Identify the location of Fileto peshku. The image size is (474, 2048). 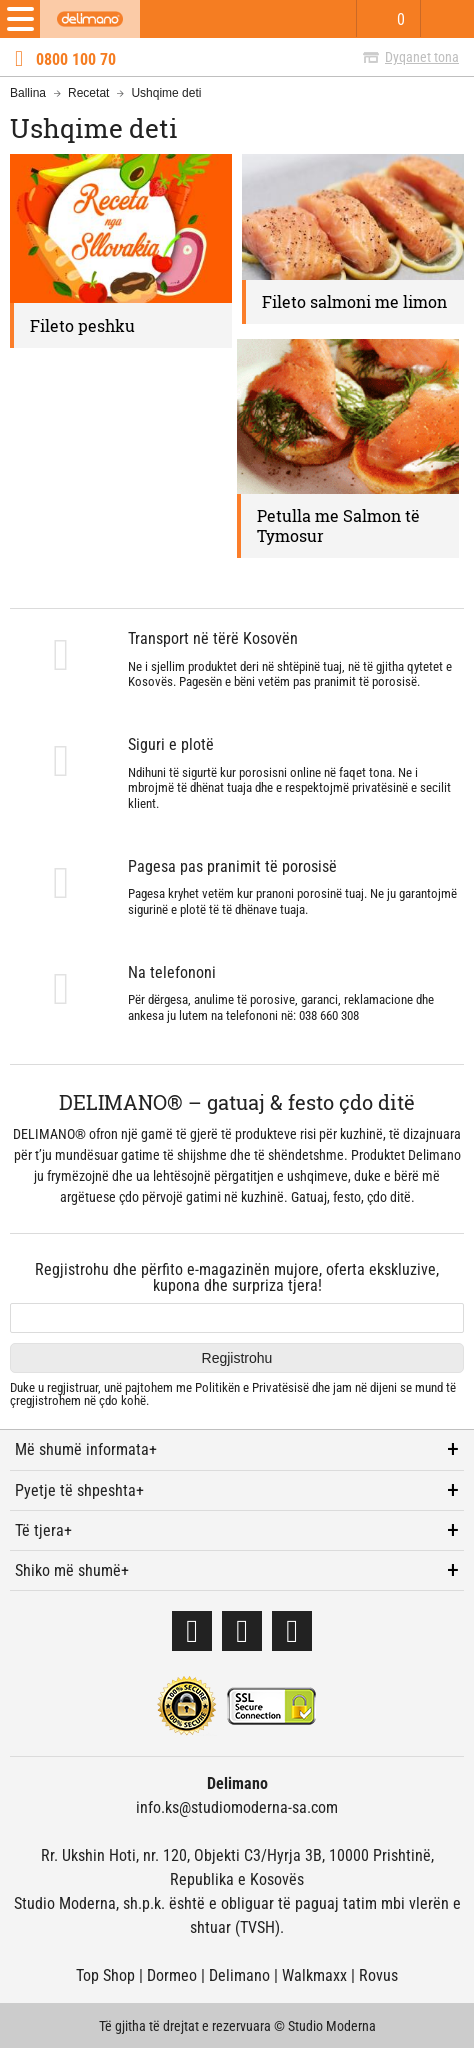
(82, 325).